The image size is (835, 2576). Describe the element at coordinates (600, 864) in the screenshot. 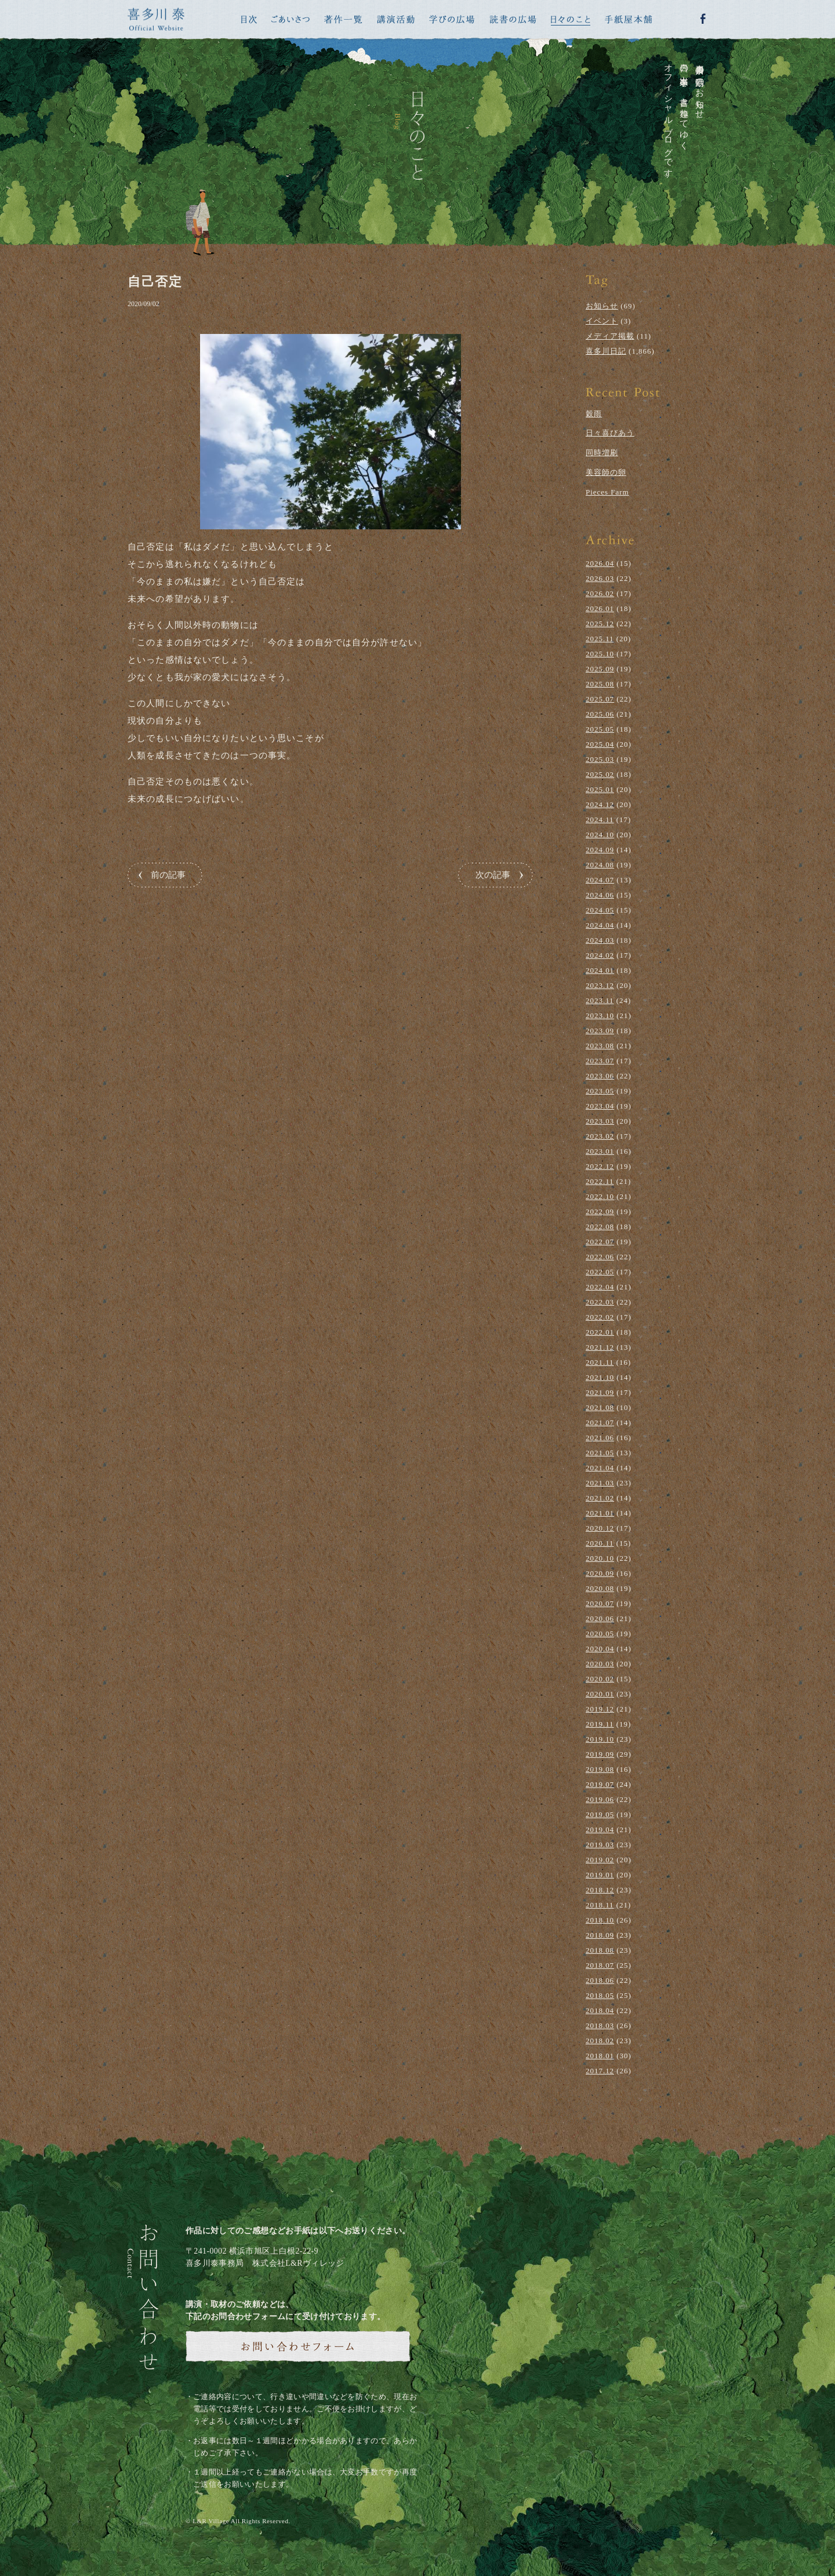

I see `2024.08` at that location.